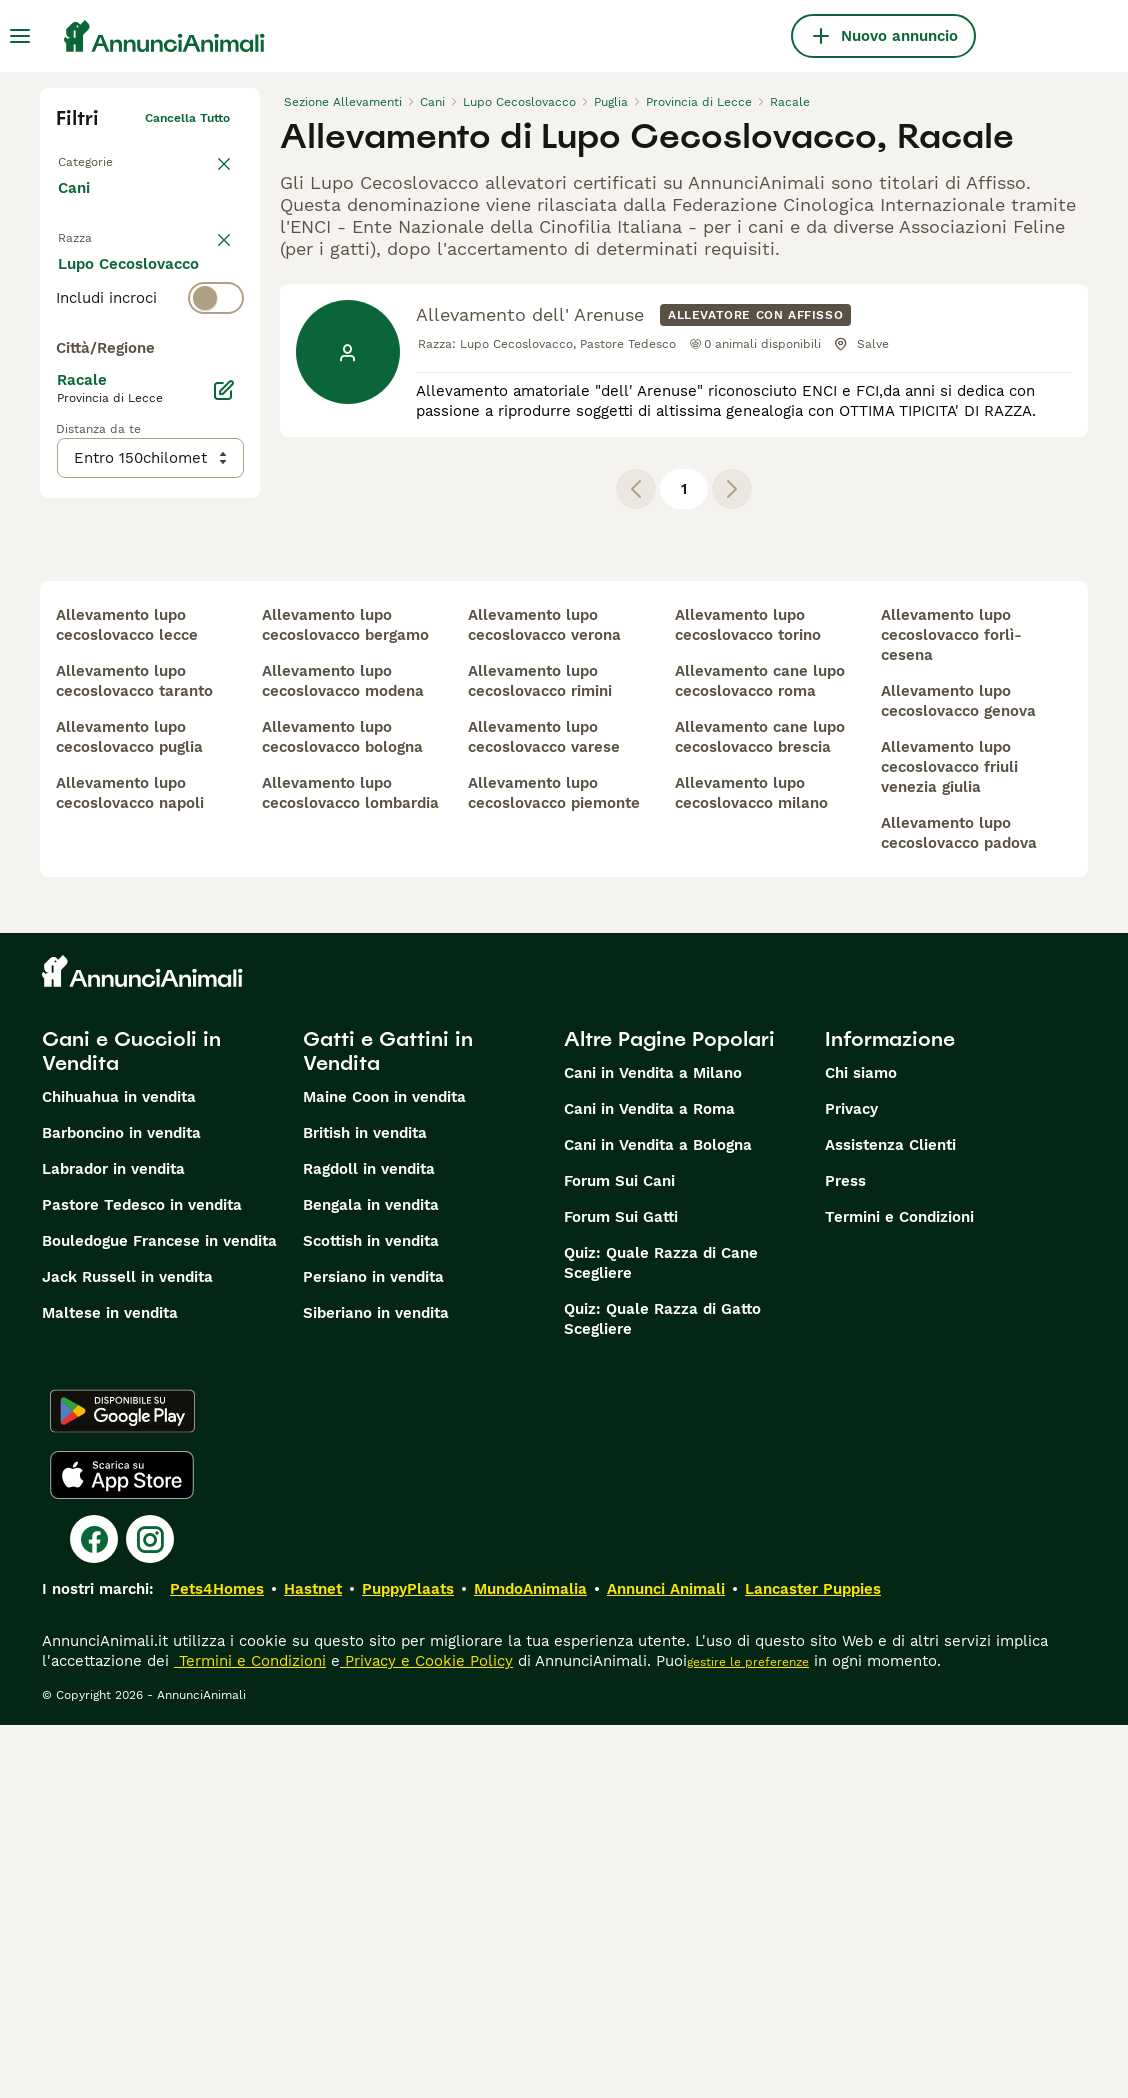 Image resolution: width=1128 pixels, height=2098 pixels. Describe the element at coordinates (384, 1470) in the screenshot. I see `Maine Coon in vendita` at that location.